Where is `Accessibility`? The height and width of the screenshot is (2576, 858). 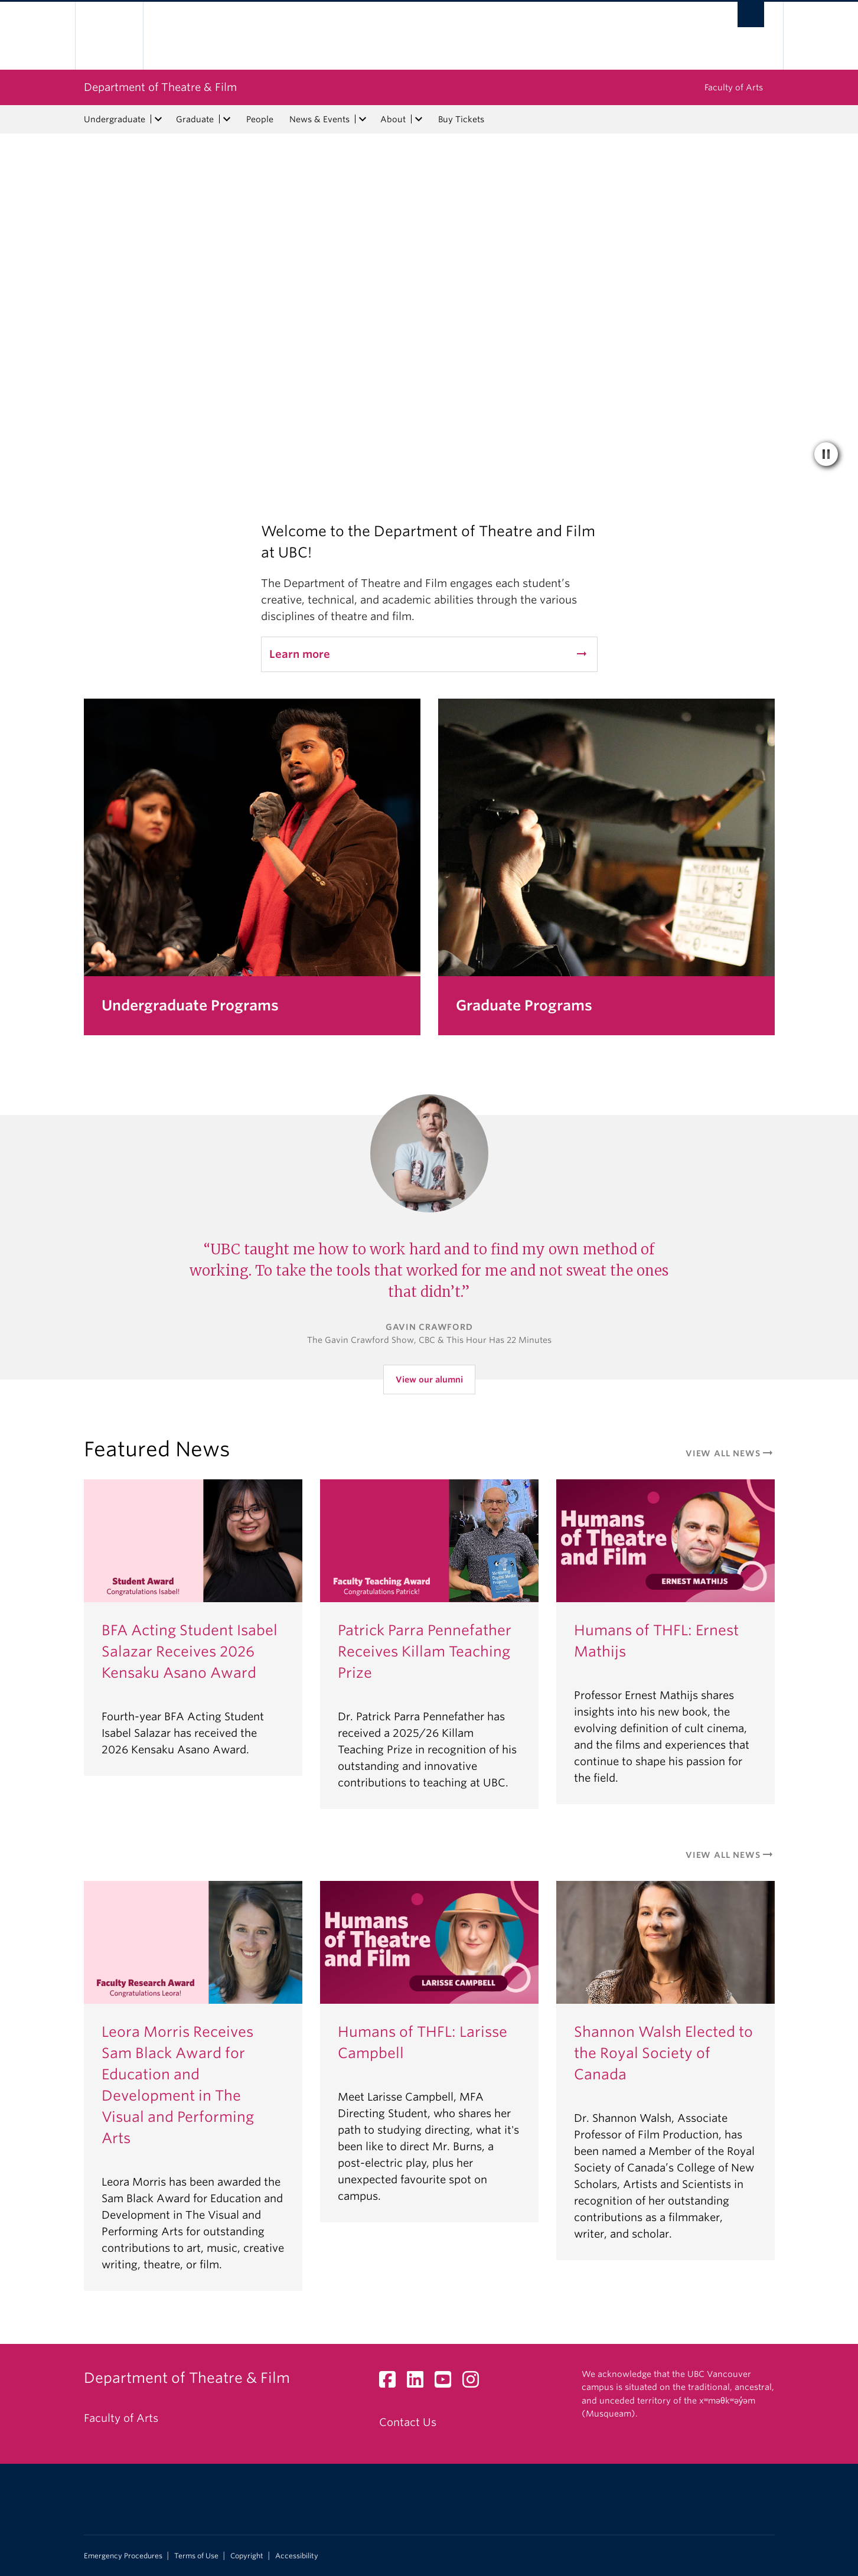 Accessibility is located at coordinates (296, 2556).